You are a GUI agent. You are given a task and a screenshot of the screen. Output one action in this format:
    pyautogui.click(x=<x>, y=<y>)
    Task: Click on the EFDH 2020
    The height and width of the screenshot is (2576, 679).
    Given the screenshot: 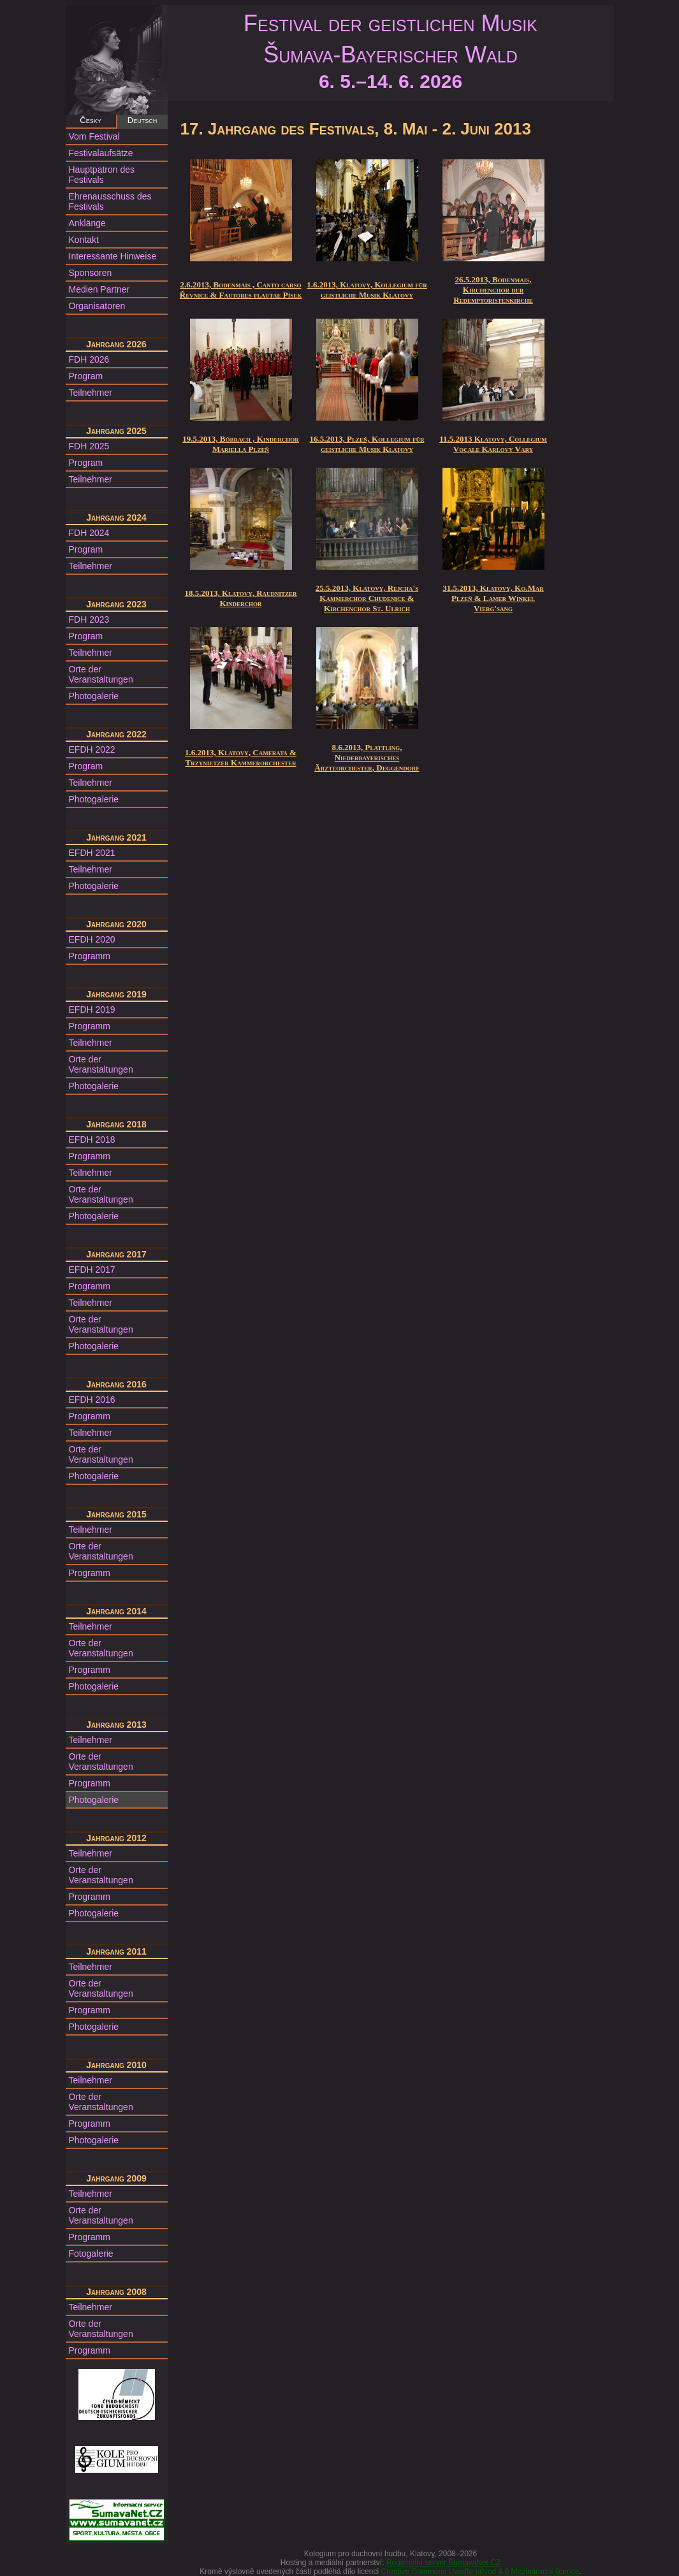 What is the action you would take?
    pyautogui.click(x=92, y=939)
    